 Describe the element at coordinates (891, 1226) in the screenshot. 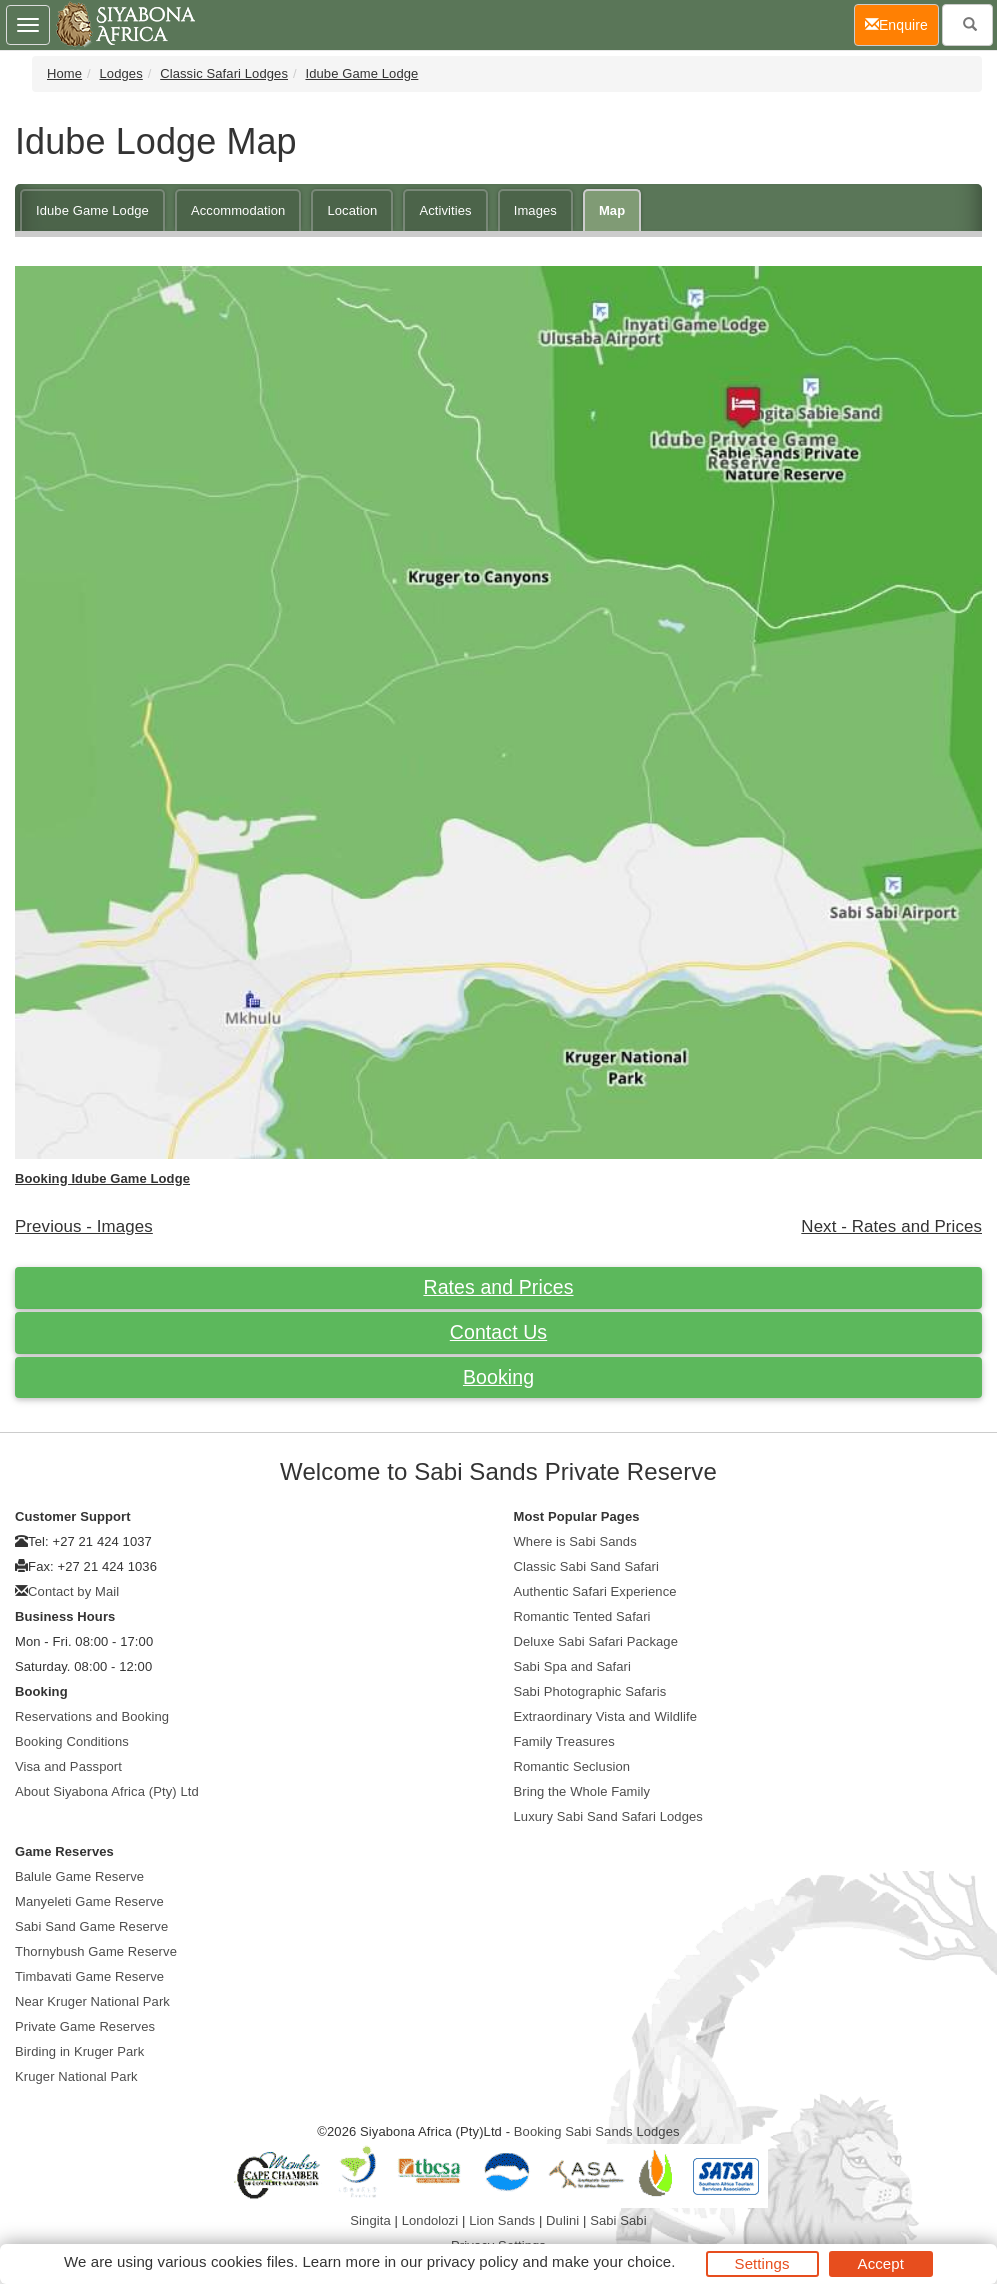

I see `Next - Rates and Prices` at that location.